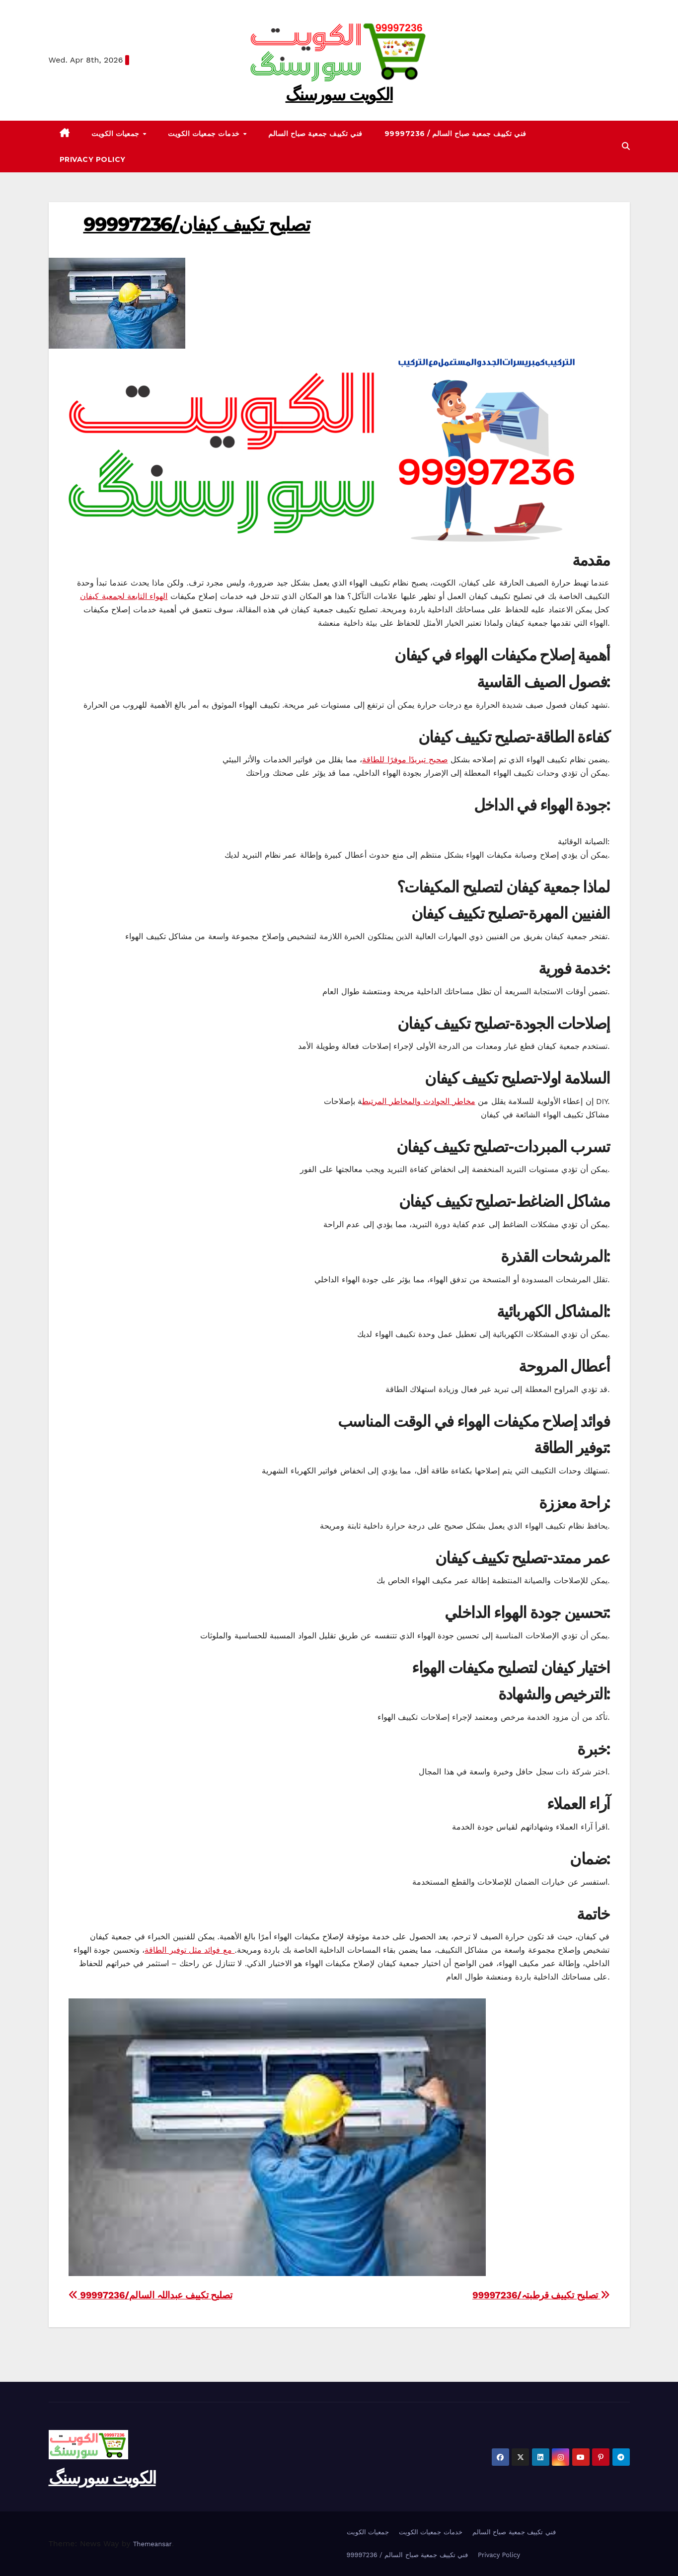 Image resolution: width=678 pixels, height=2576 pixels. What do you see at coordinates (405, 759) in the screenshot?
I see `صحيح تبريدًا موفرًا للطاقة` at bounding box center [405, 759].